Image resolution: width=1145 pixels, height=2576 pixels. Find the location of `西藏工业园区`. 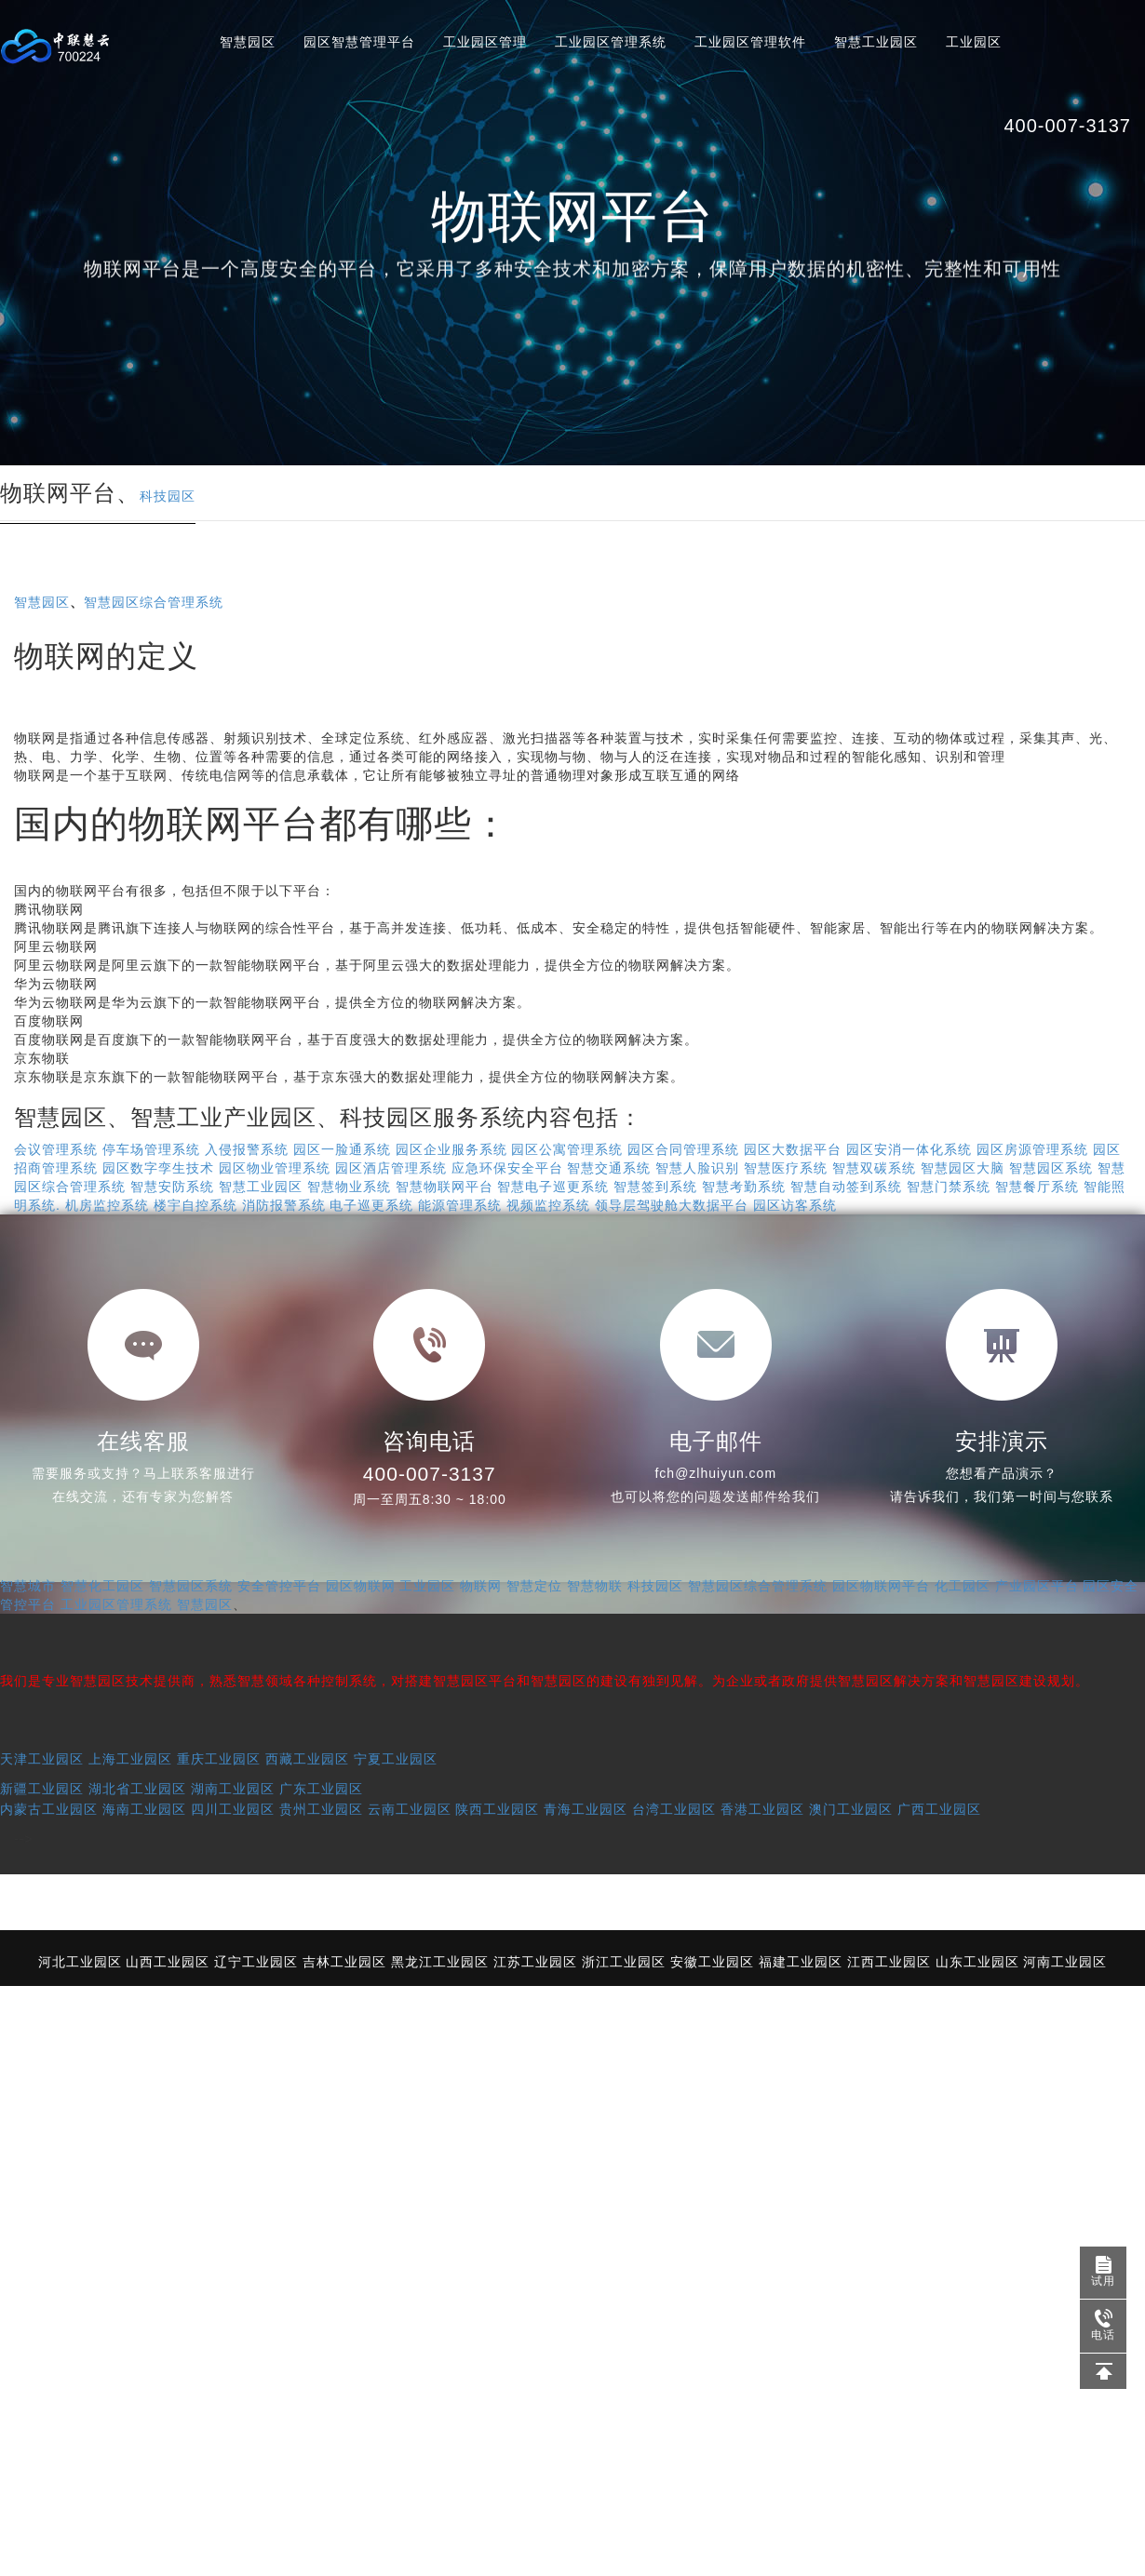

西藏工业园区 is located at coordinates (307, 1758).